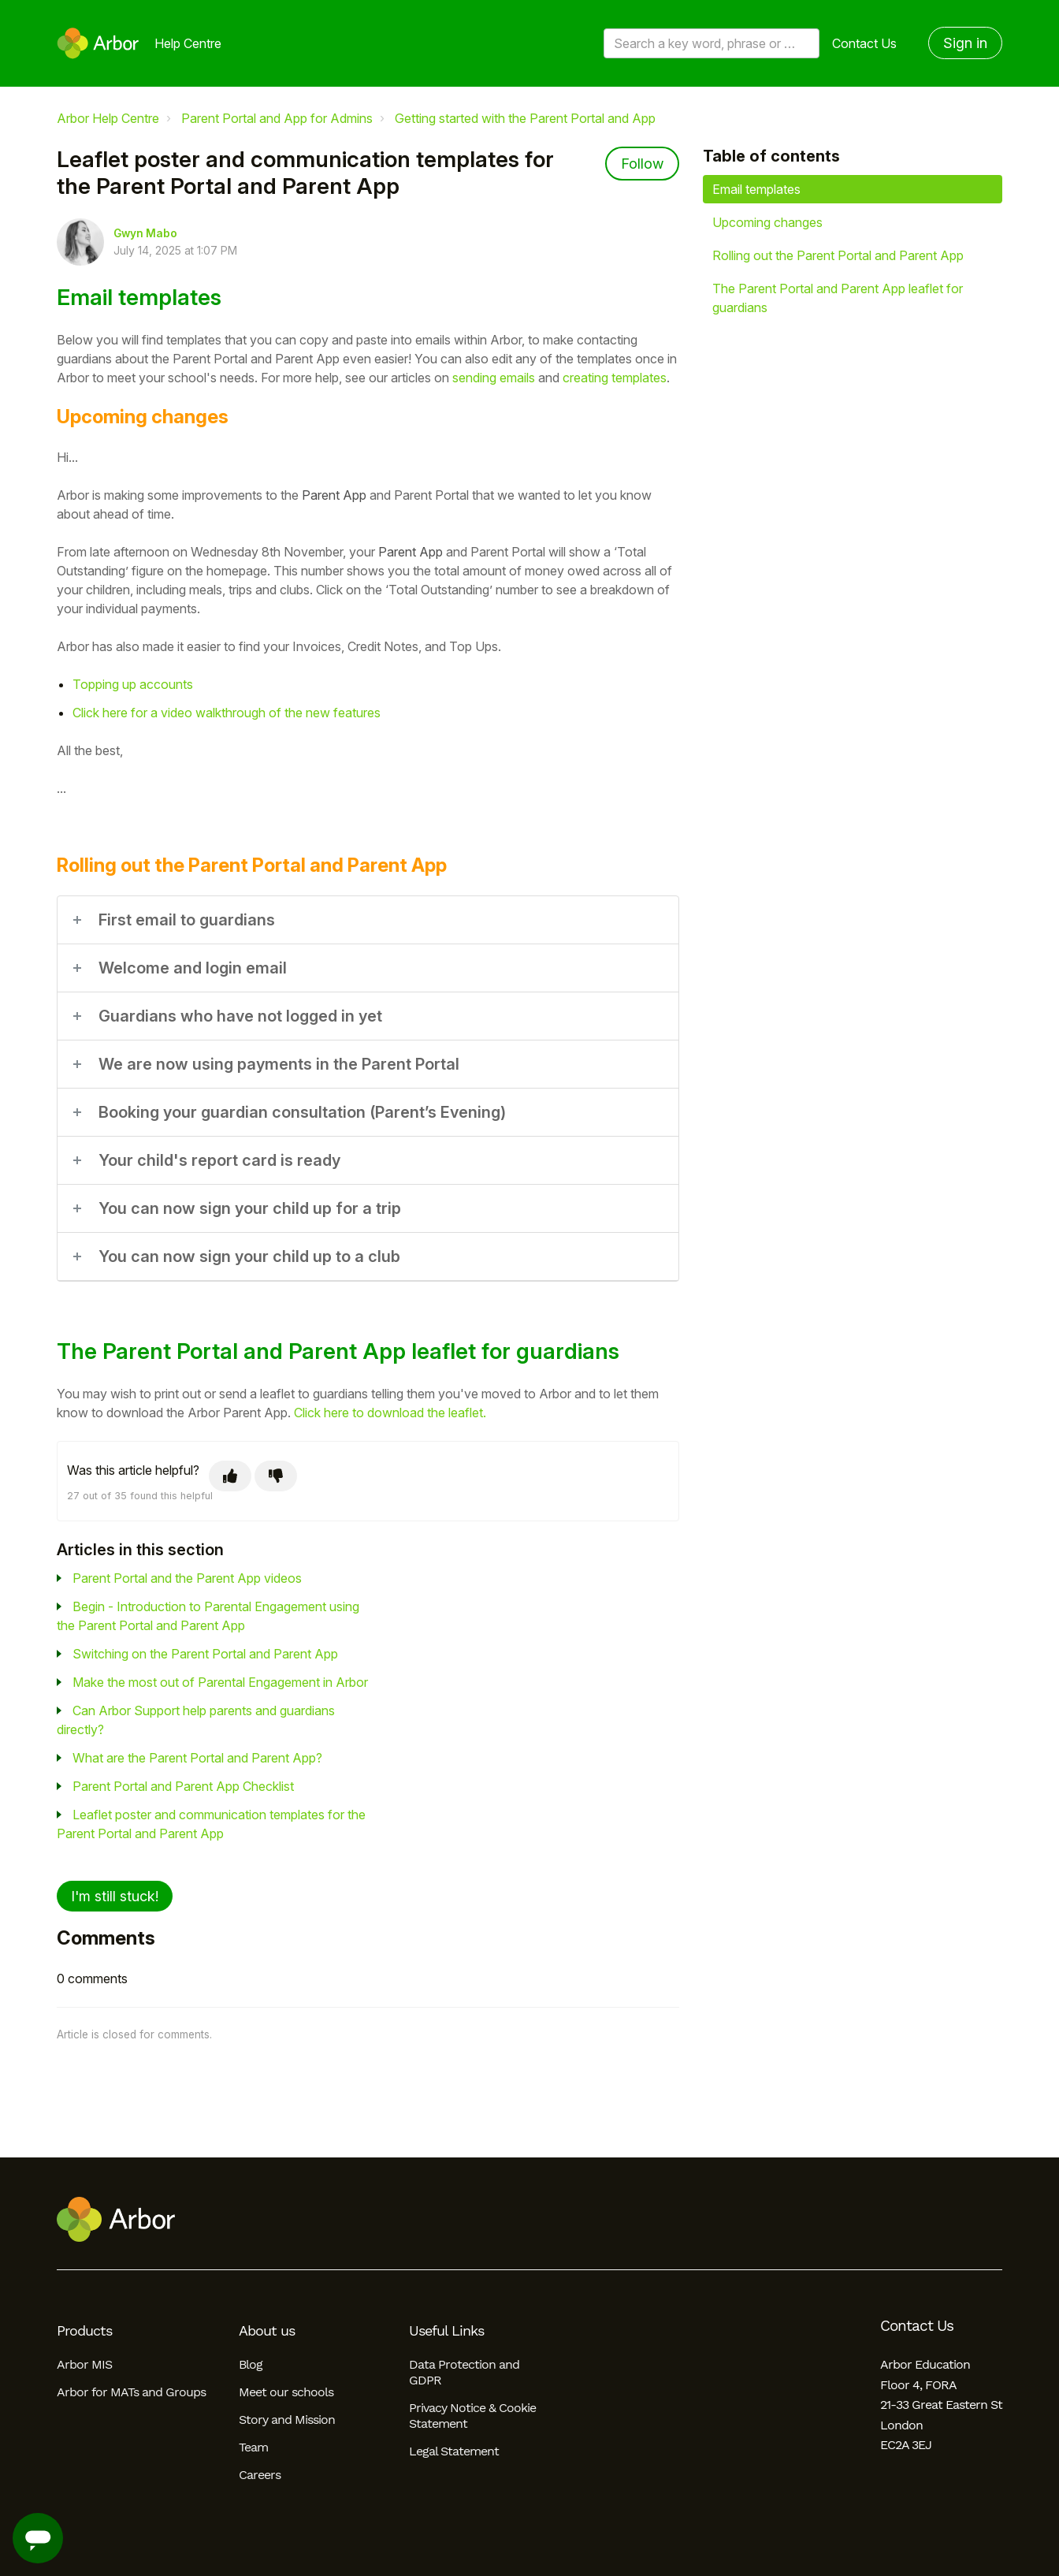 The height and width of the screenshot is (2576, 1059). I want to click on Switching on the Parent Portal and Parent App, so click(205, 1654).